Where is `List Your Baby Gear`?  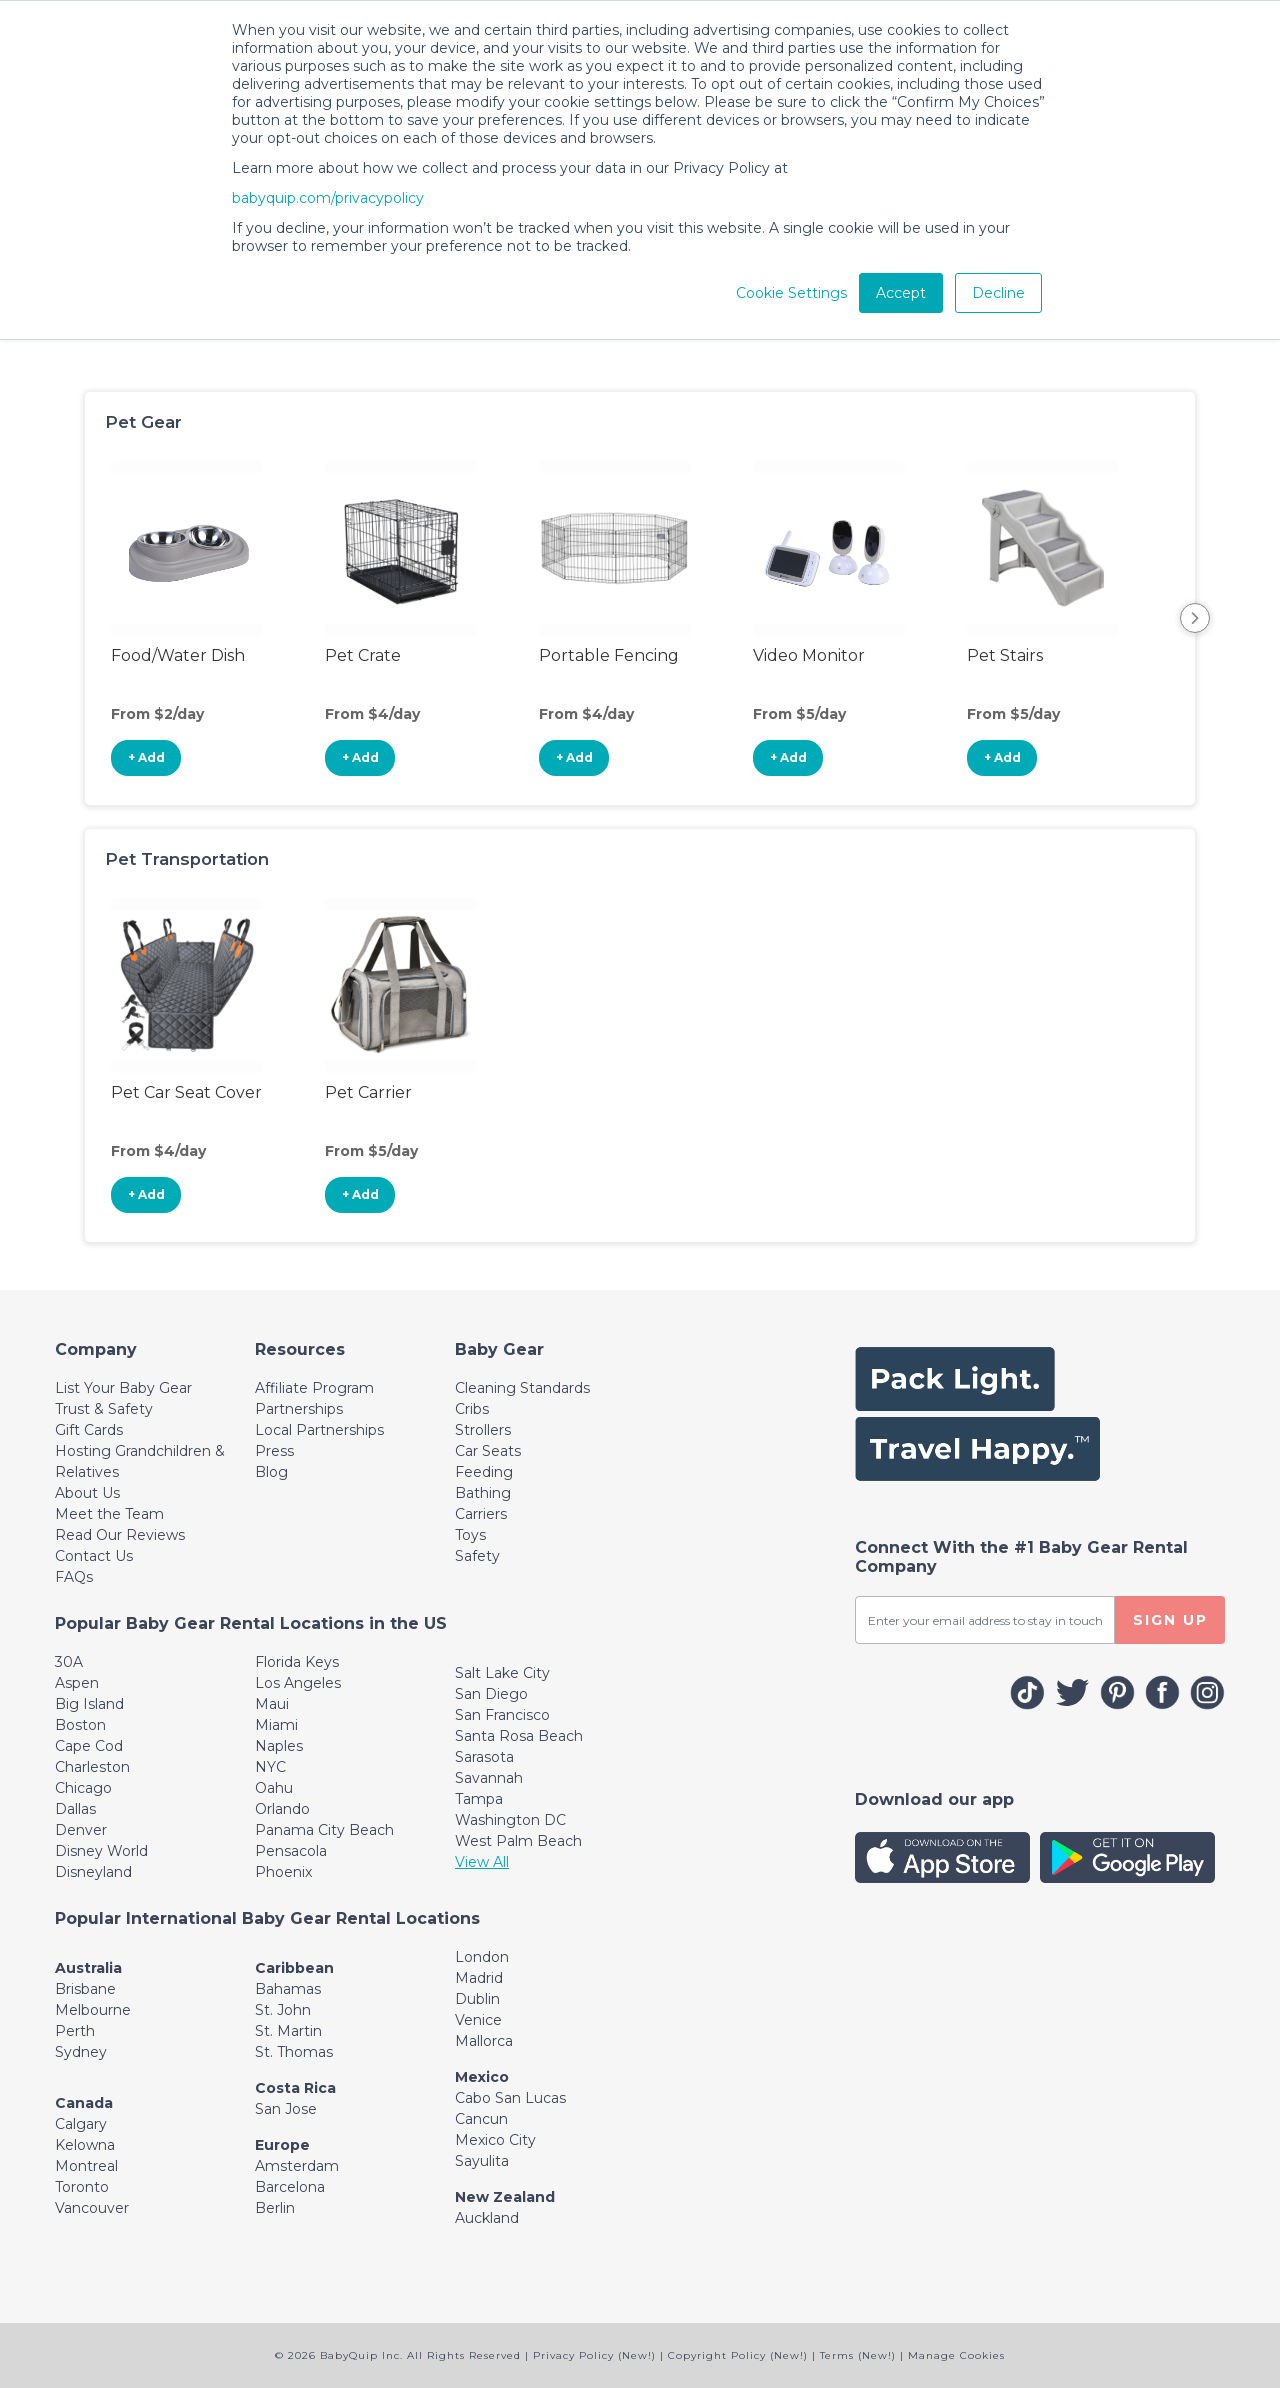
List Your Baby Gear is located at coordinates (123, 1388).